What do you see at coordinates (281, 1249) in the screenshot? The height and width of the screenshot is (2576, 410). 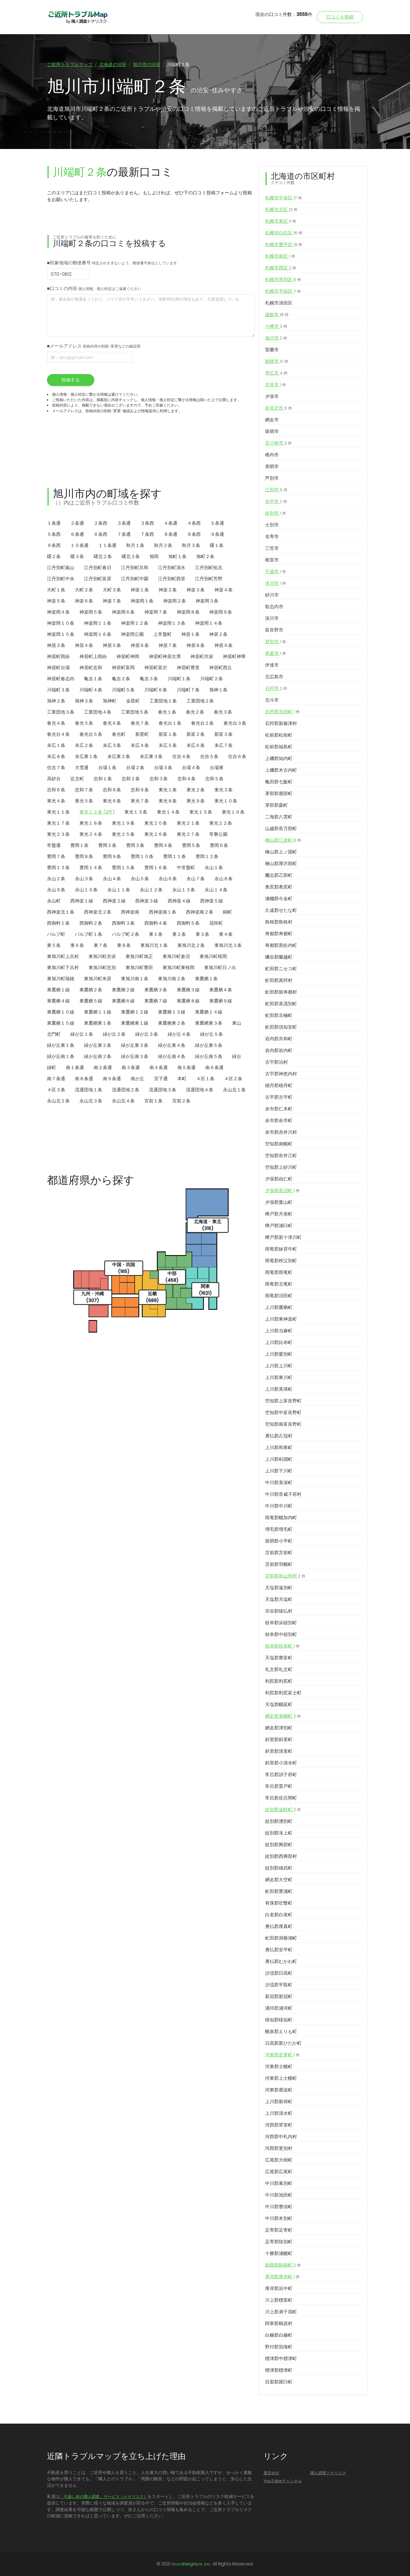 I see `雨竜郡妹背牛町` at bounding box center [281, 1249].